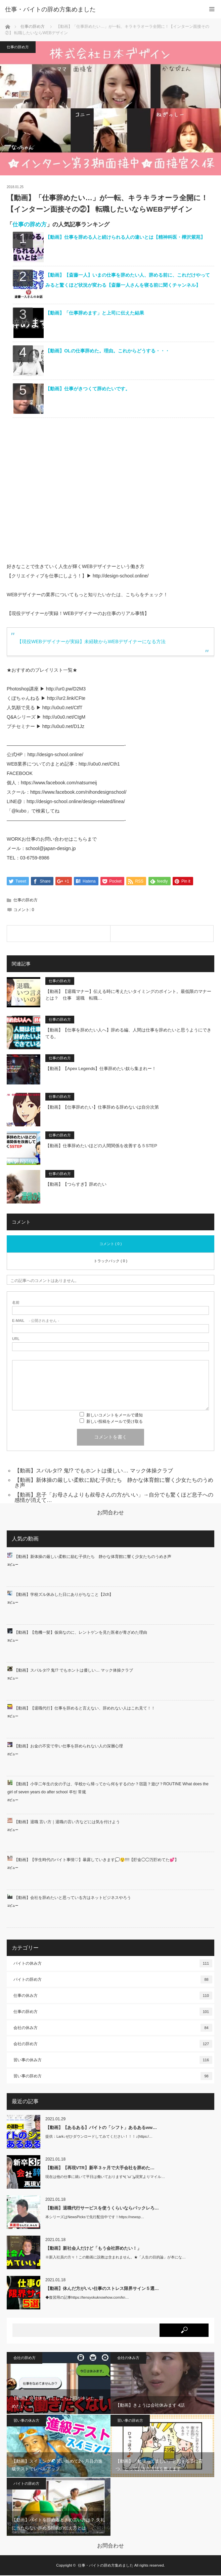 The width and height of the screenshot is (221, 2576). Describe the element at coordinates (112, 2077) in the screenshot. I see `習い事の辞め方` at that location.